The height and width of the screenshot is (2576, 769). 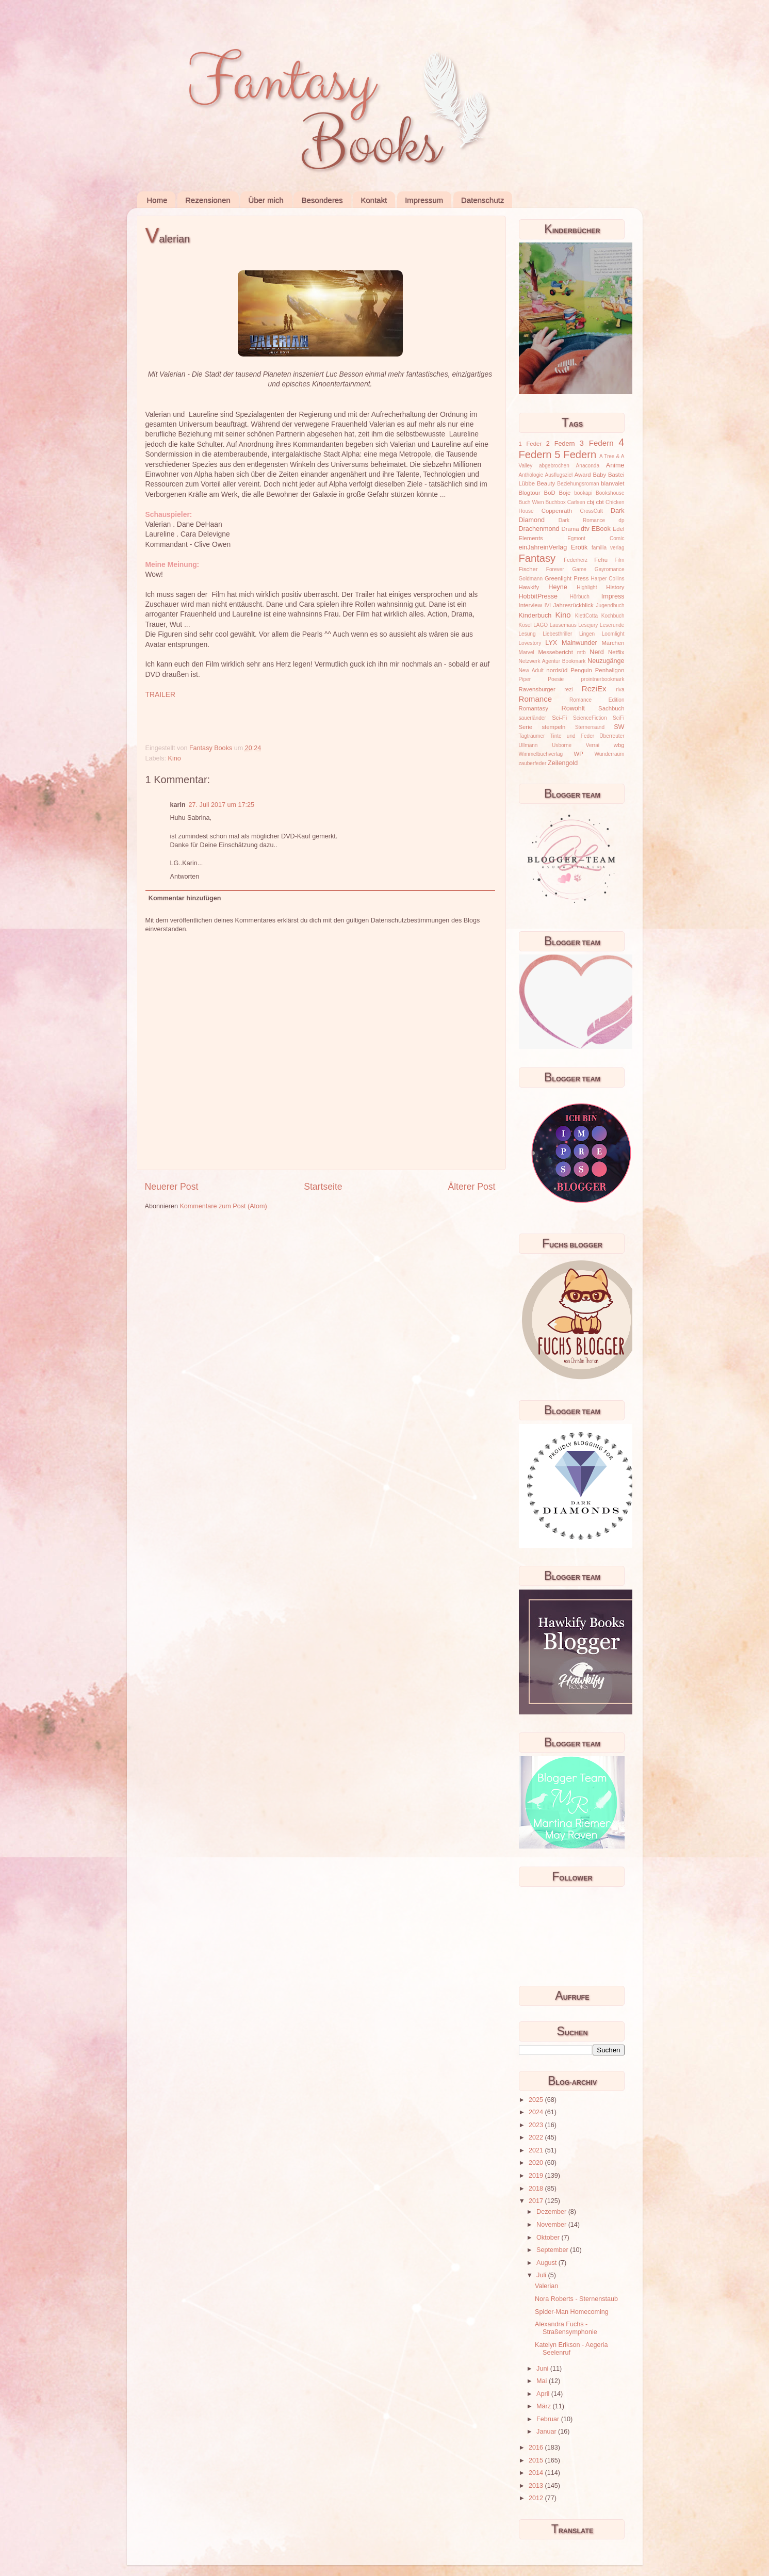 I want to click on Kösel, so click(x=525, y=625).